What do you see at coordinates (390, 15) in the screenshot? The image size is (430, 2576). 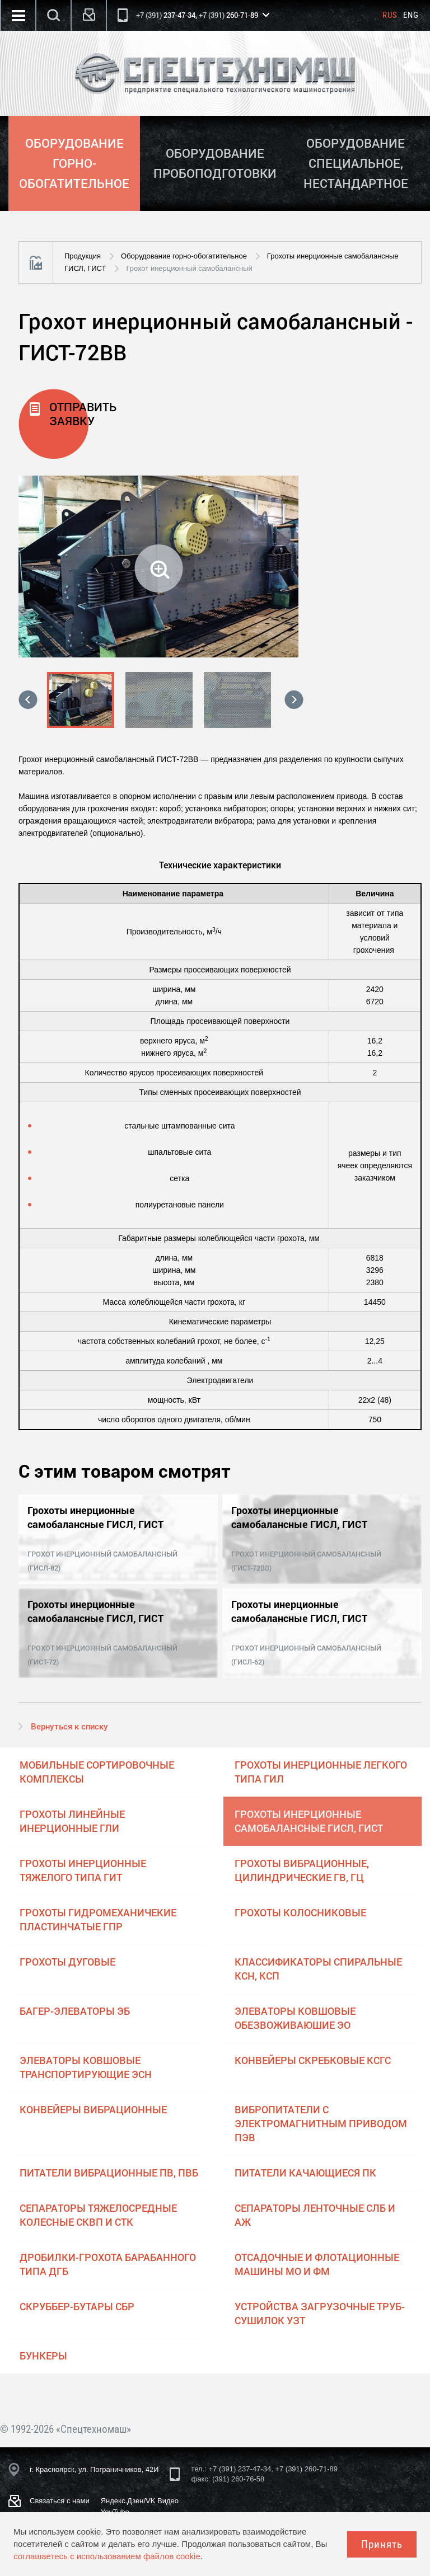 I see `Rus` at bounding box center [390, 15].